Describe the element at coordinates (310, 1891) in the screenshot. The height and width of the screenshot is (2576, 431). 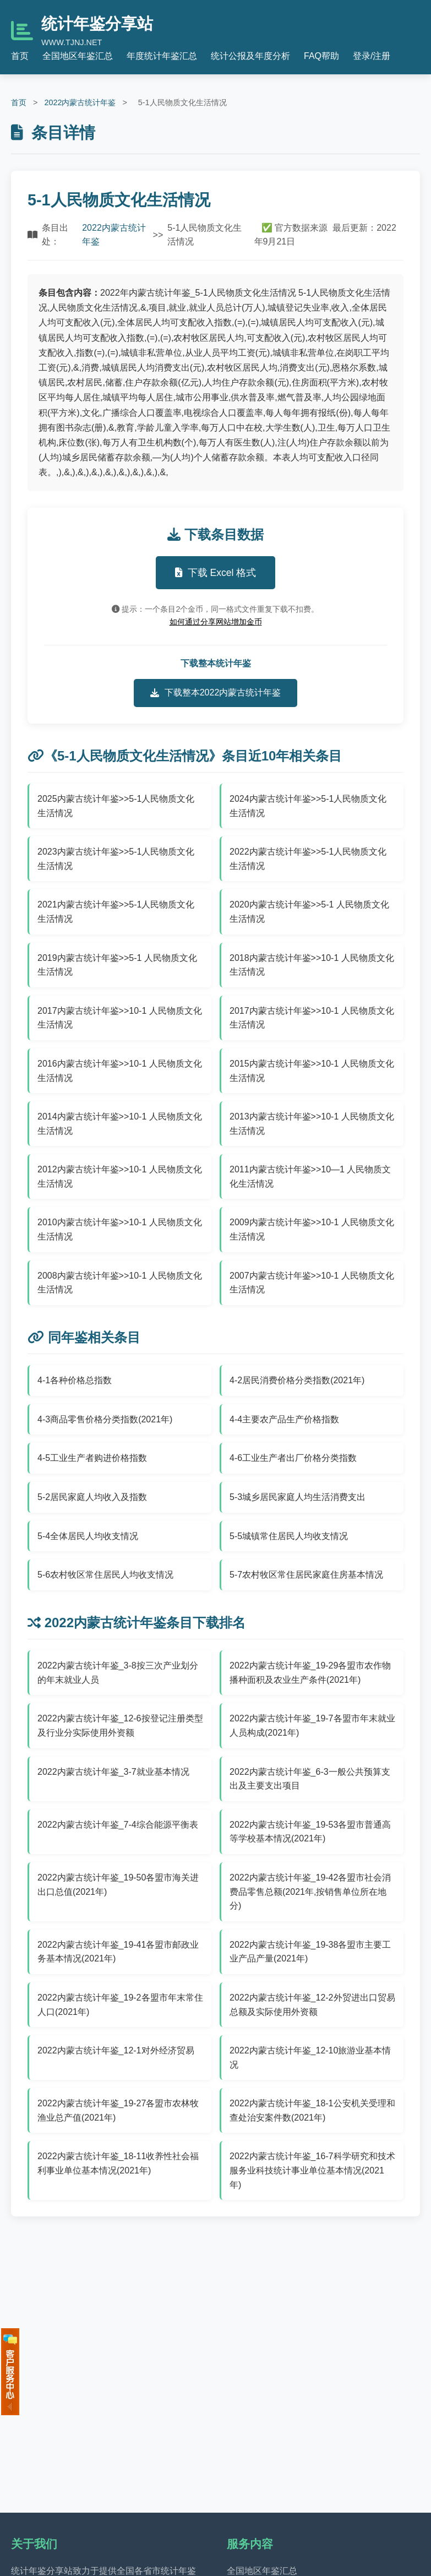
I see `2022内蒙古统计年鉴_19-42各盟市社会消费品零售总额(2021年,按销售单位所在地分)` at that location.